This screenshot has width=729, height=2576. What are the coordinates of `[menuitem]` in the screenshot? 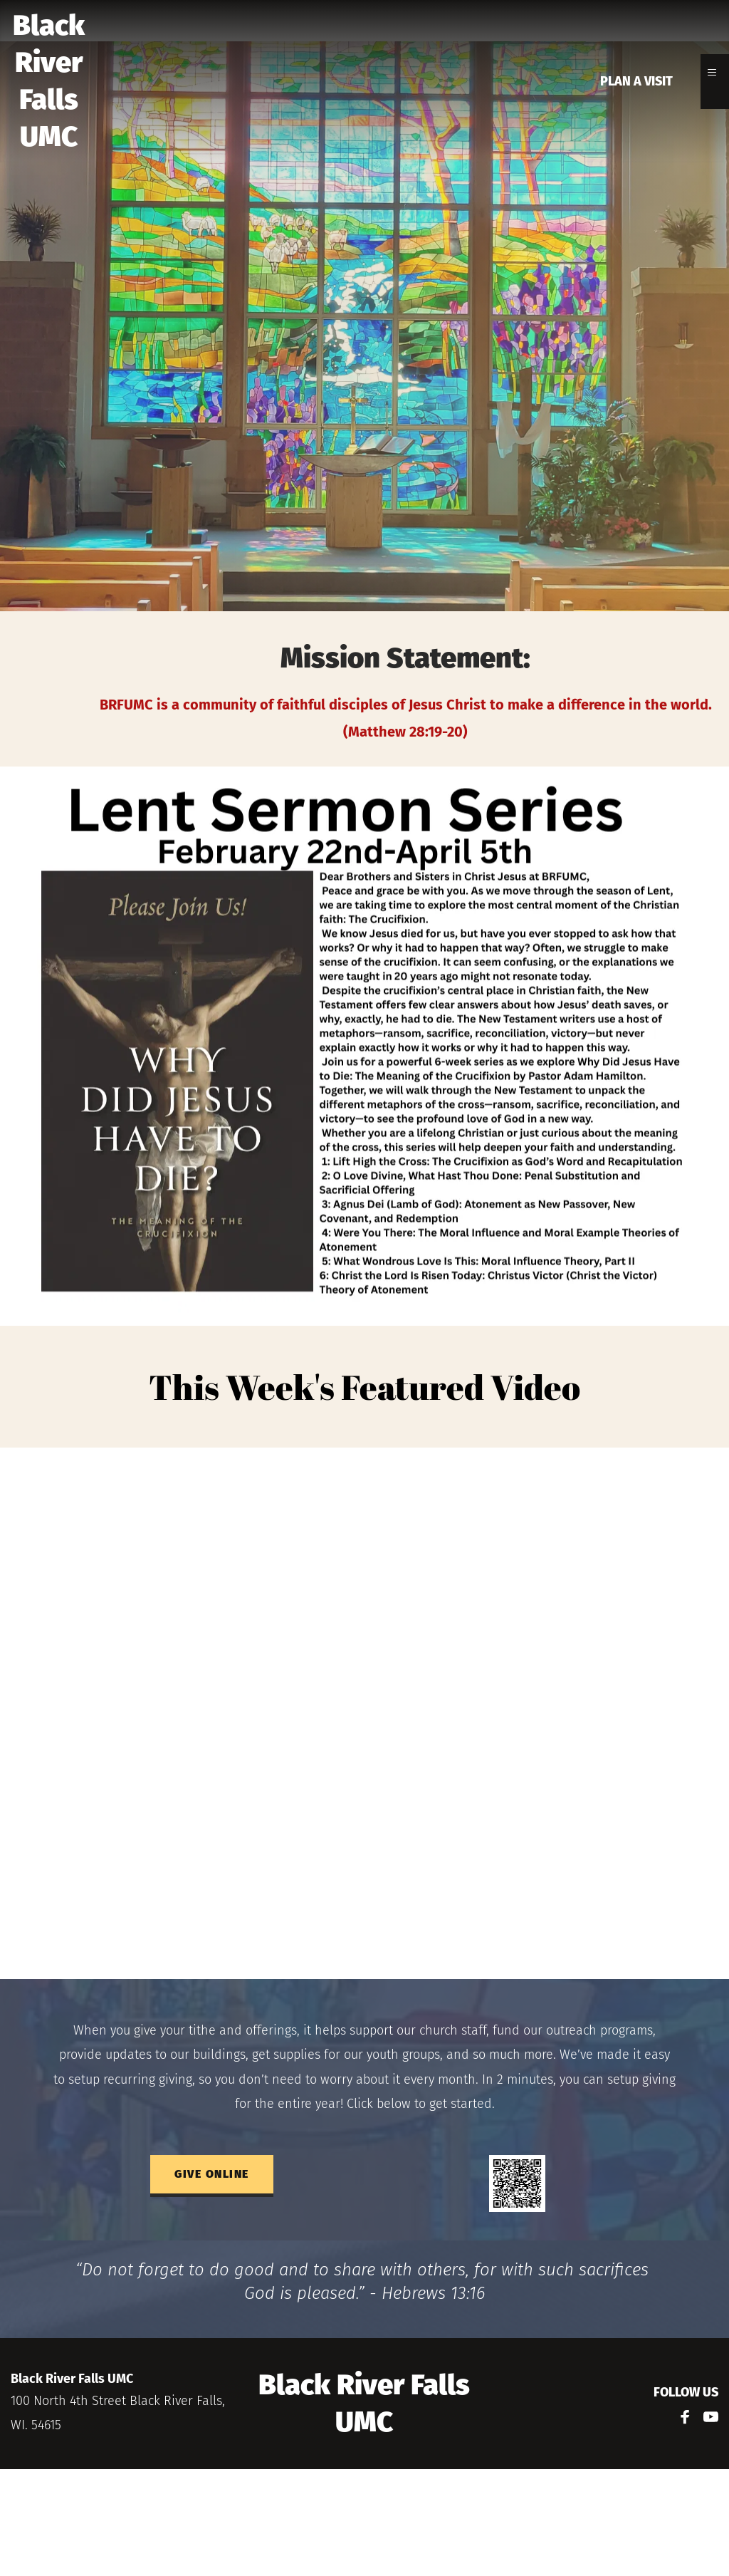 It's located at (636, 81).